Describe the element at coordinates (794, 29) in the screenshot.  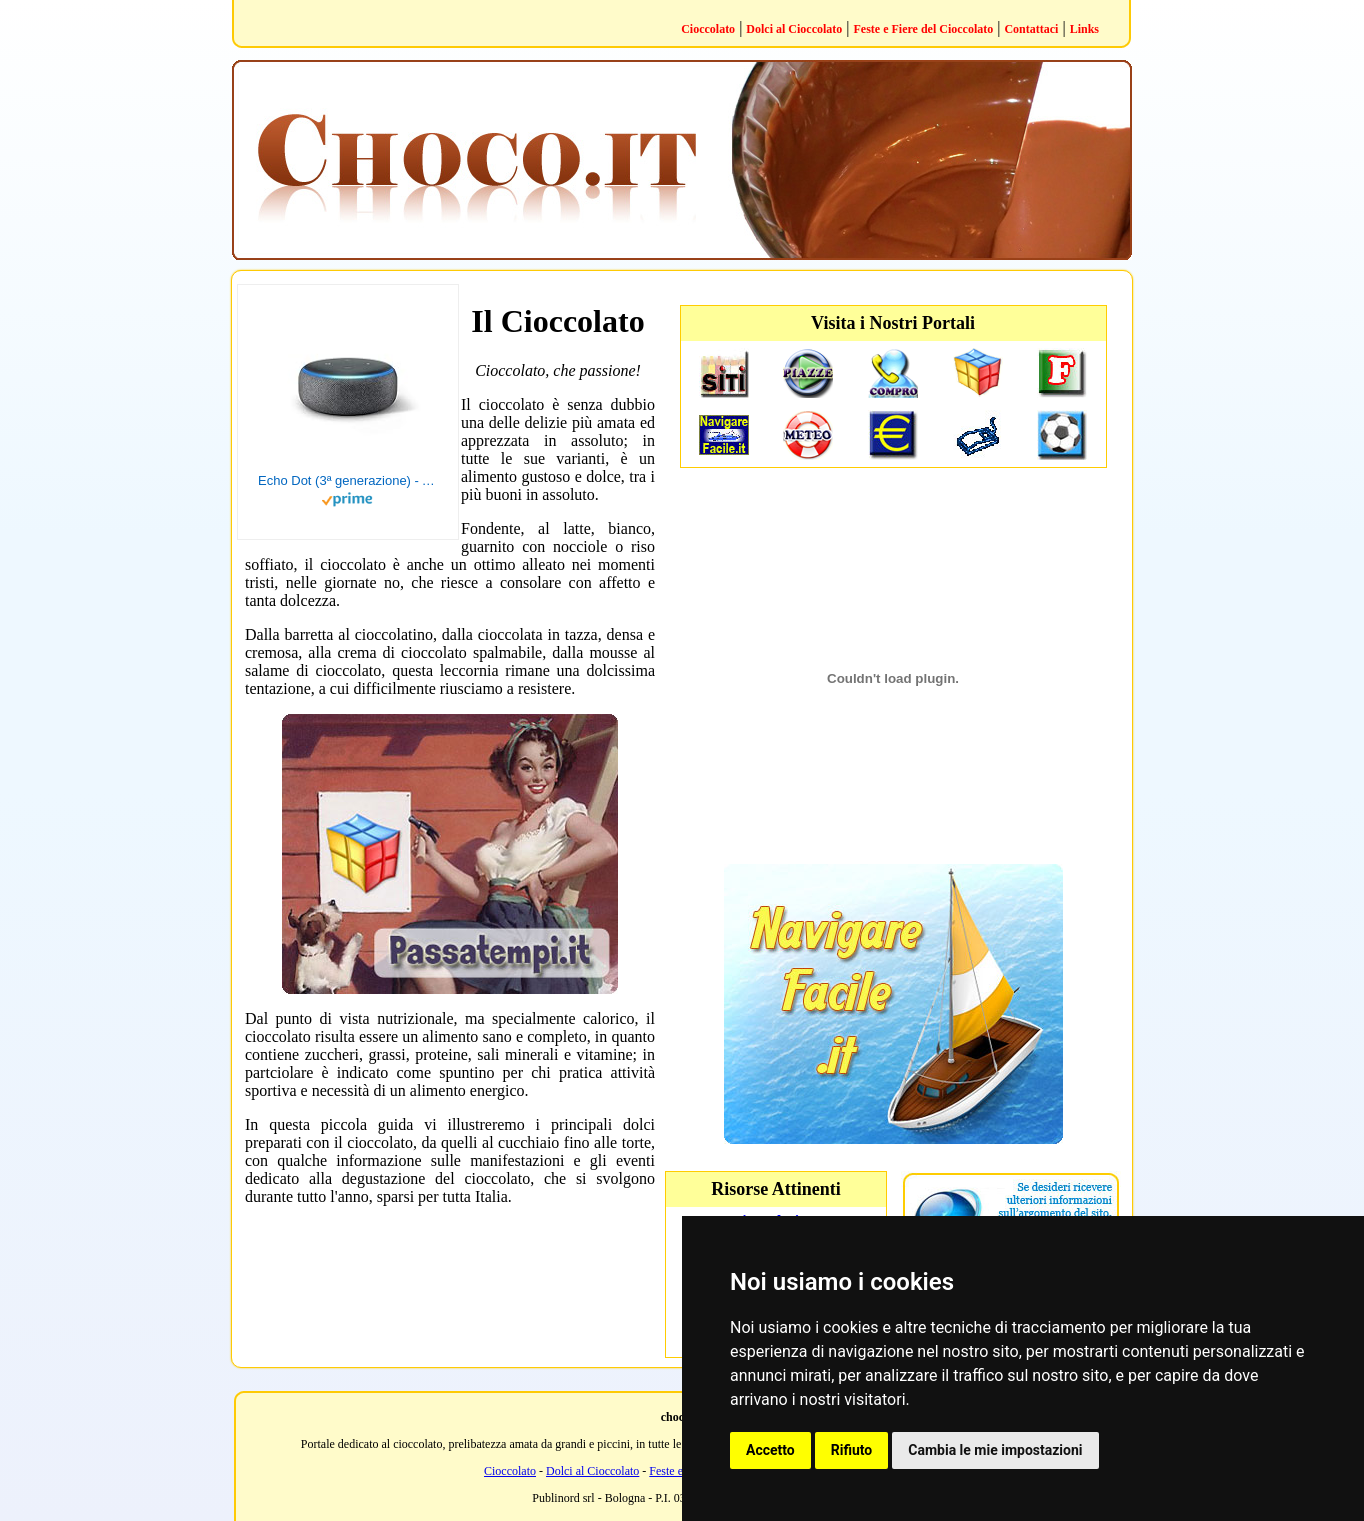
I see `Dolci al Cioccolato` at that location.